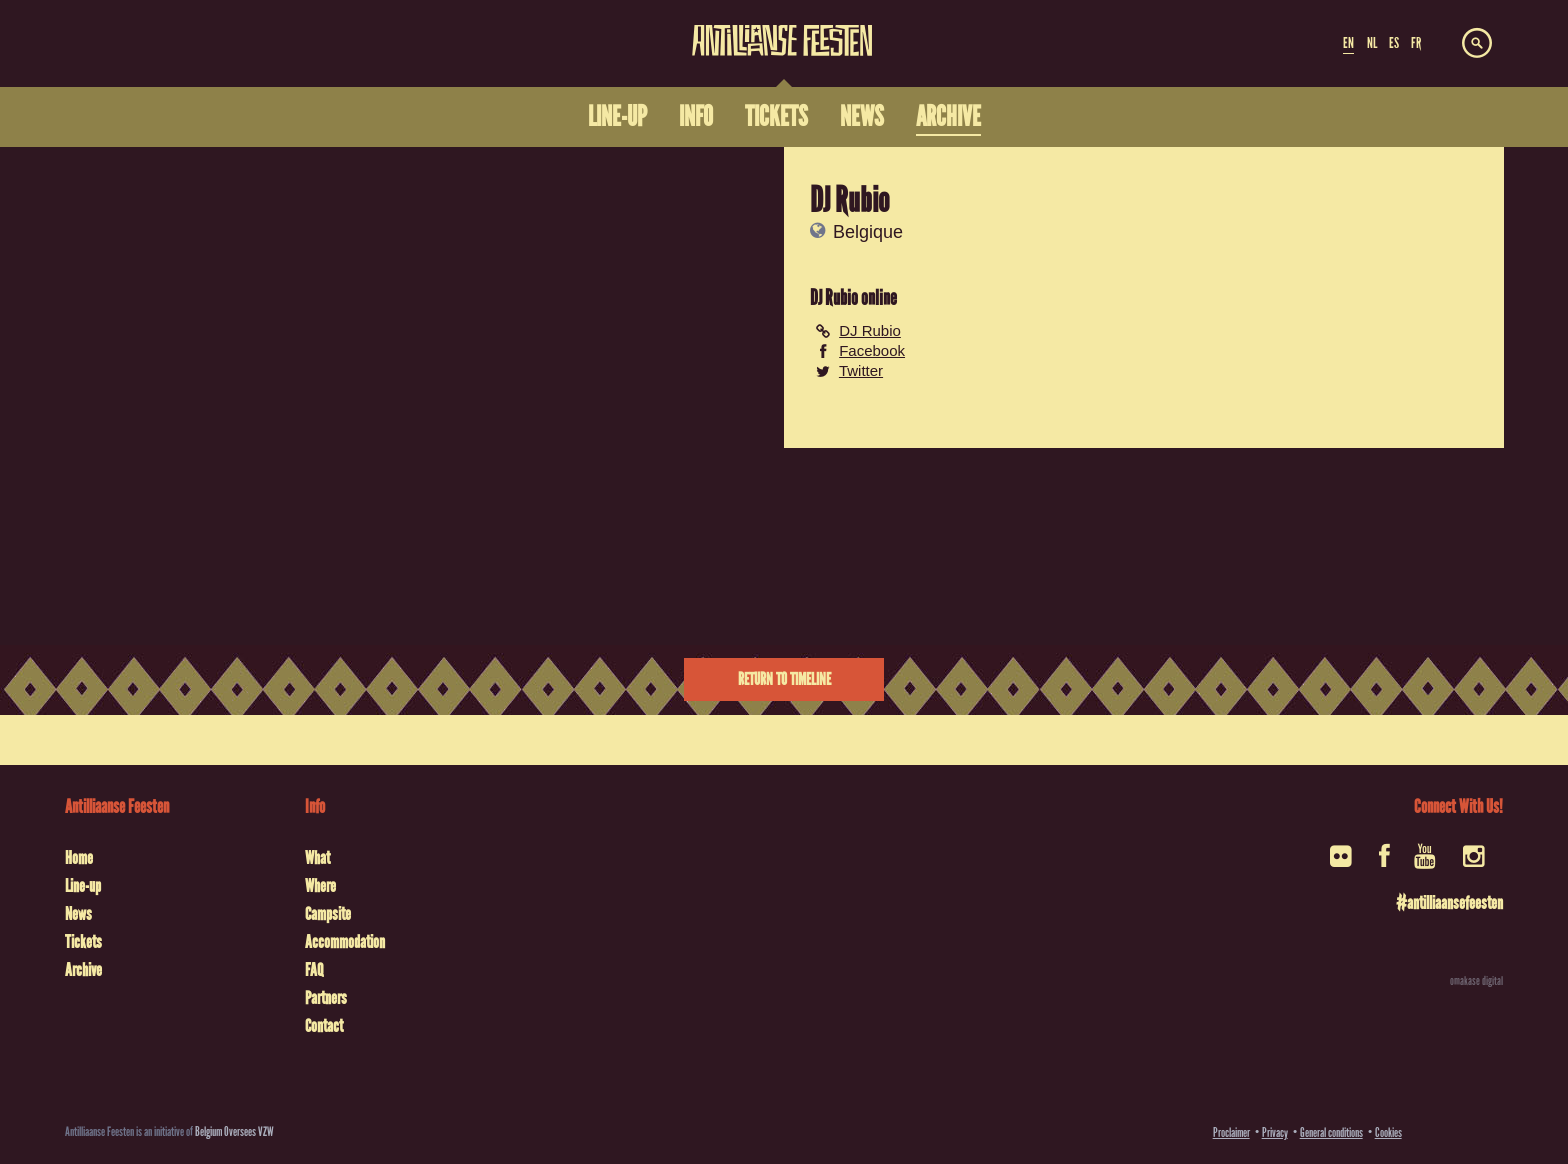 This screenshot has height=1164, width=1568. Describe the element at coordinates (326, 998) in the screenshot. I see `Partners` at that location.